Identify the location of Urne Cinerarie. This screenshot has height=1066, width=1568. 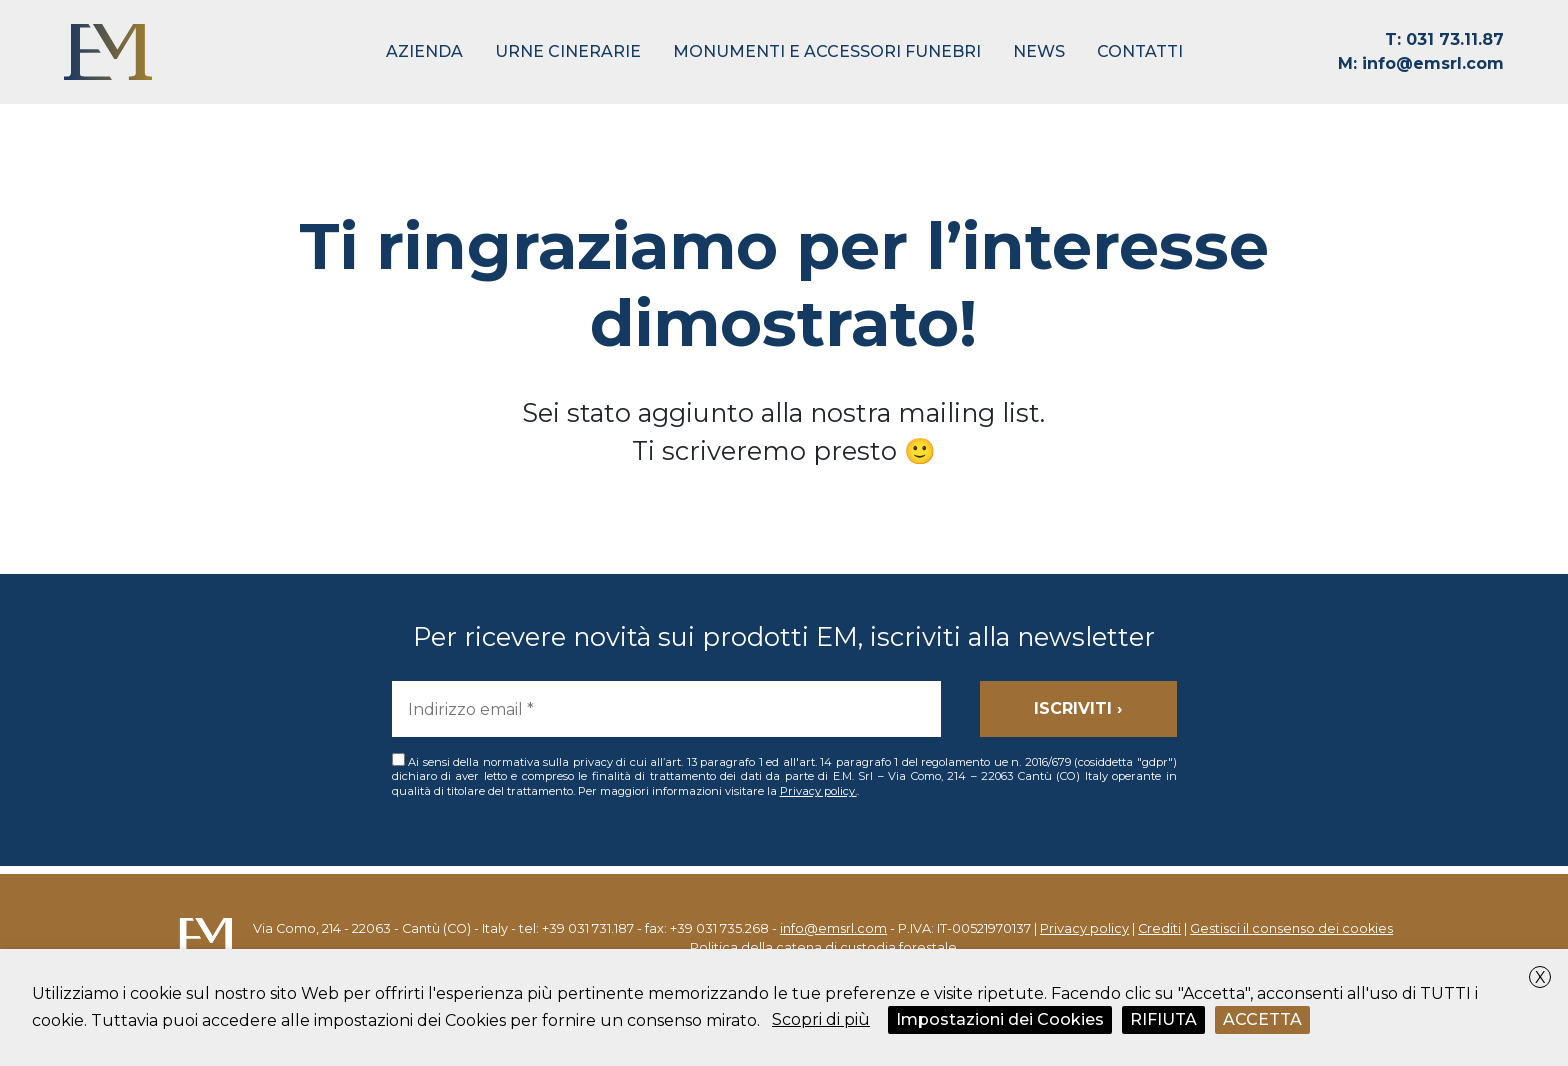
(568, 51).